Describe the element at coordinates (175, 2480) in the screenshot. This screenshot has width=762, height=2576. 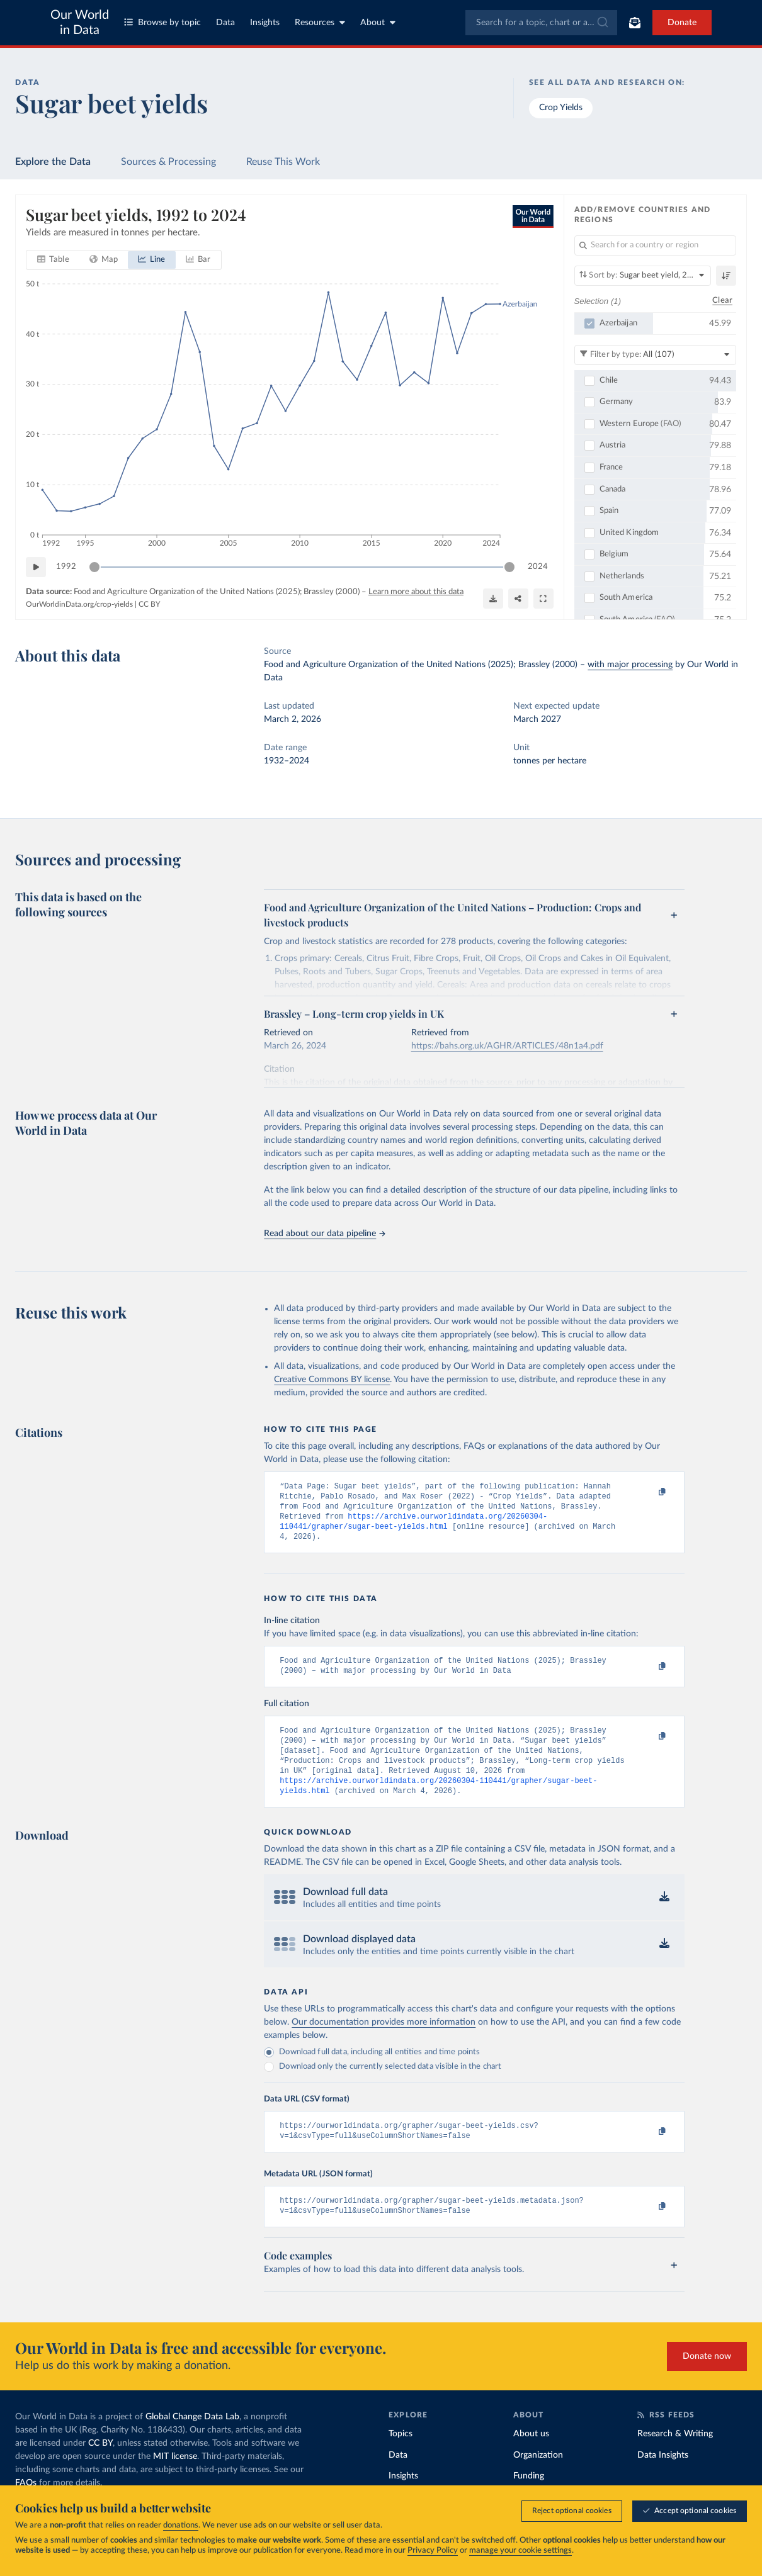
I see `MIT license` at that location.